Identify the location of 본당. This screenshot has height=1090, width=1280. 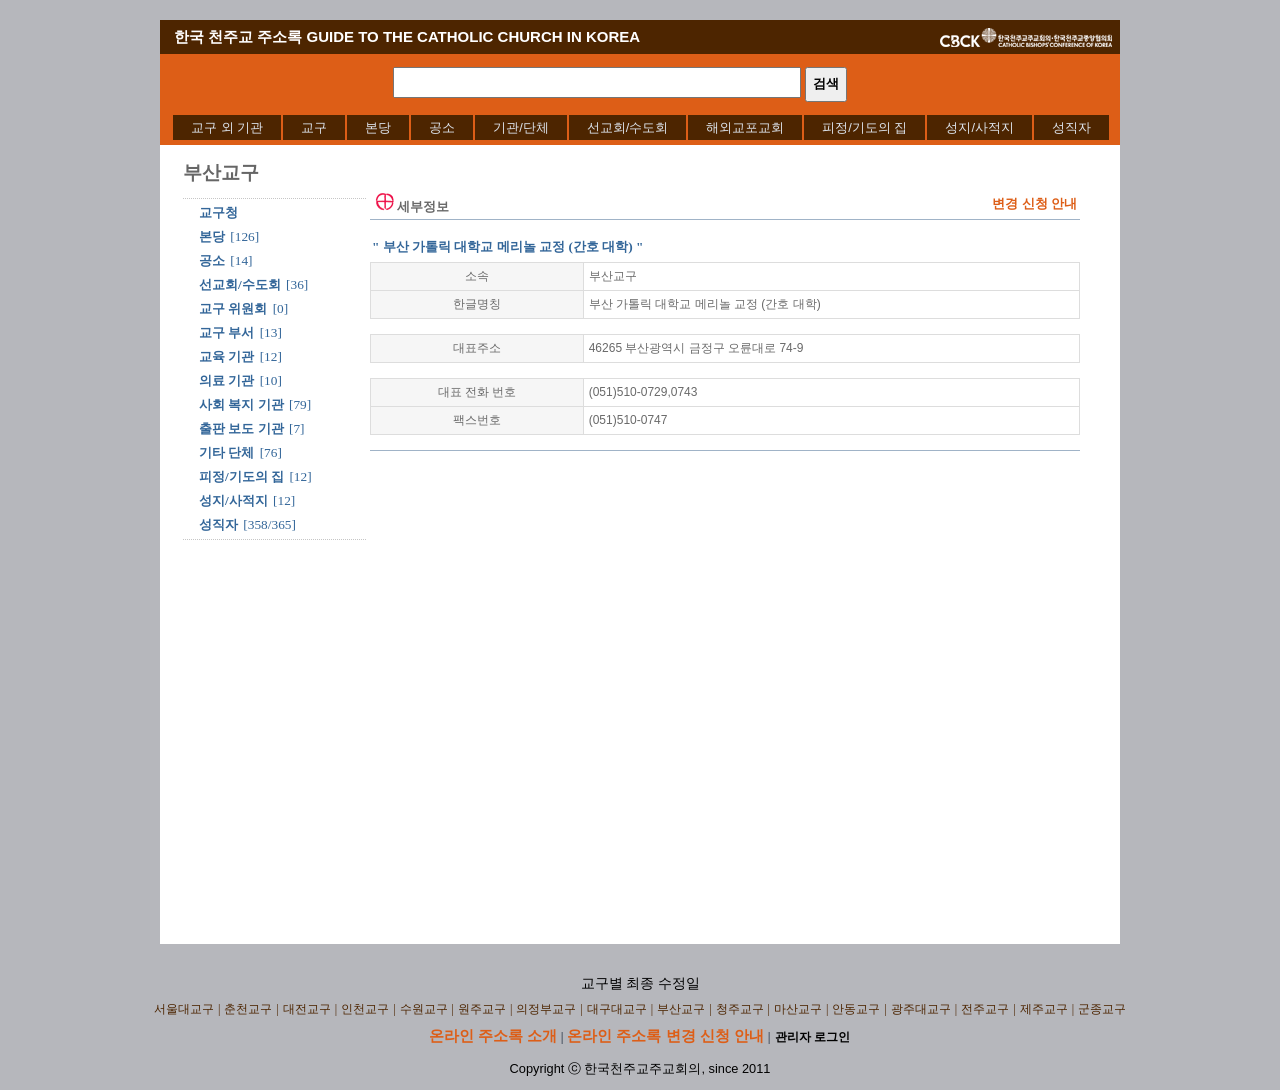
(378, 127).